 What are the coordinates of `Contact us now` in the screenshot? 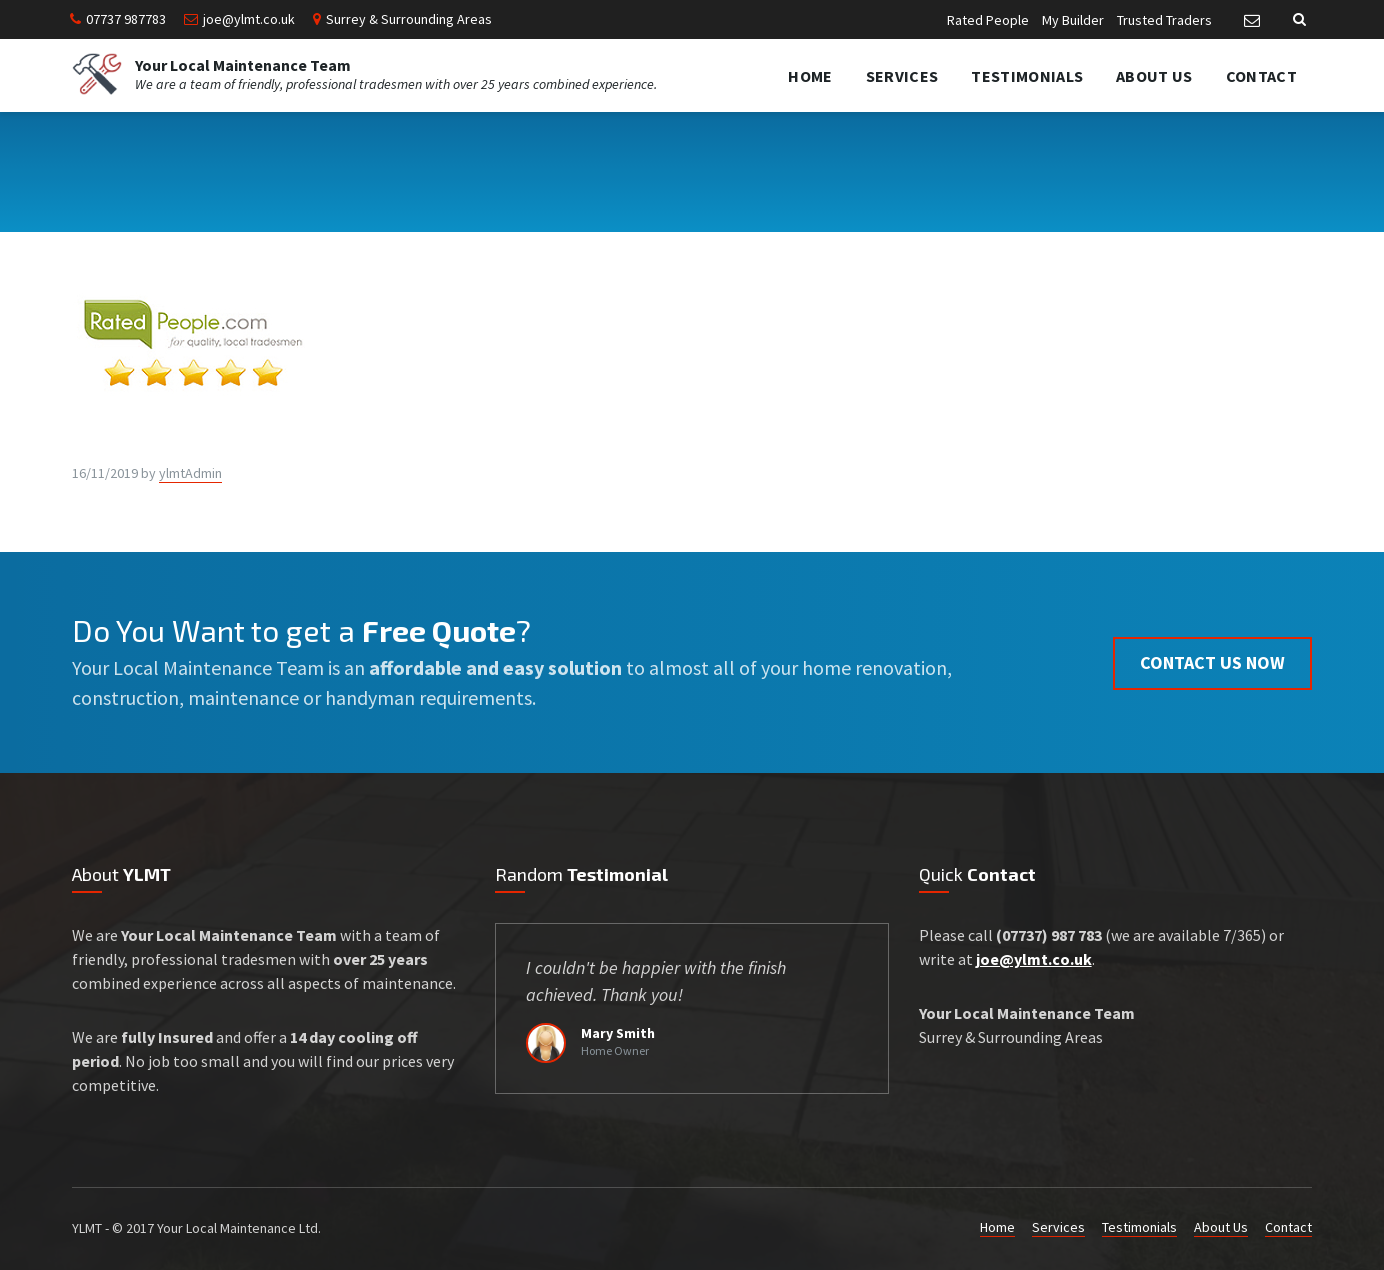 It's located at (1212, 662).